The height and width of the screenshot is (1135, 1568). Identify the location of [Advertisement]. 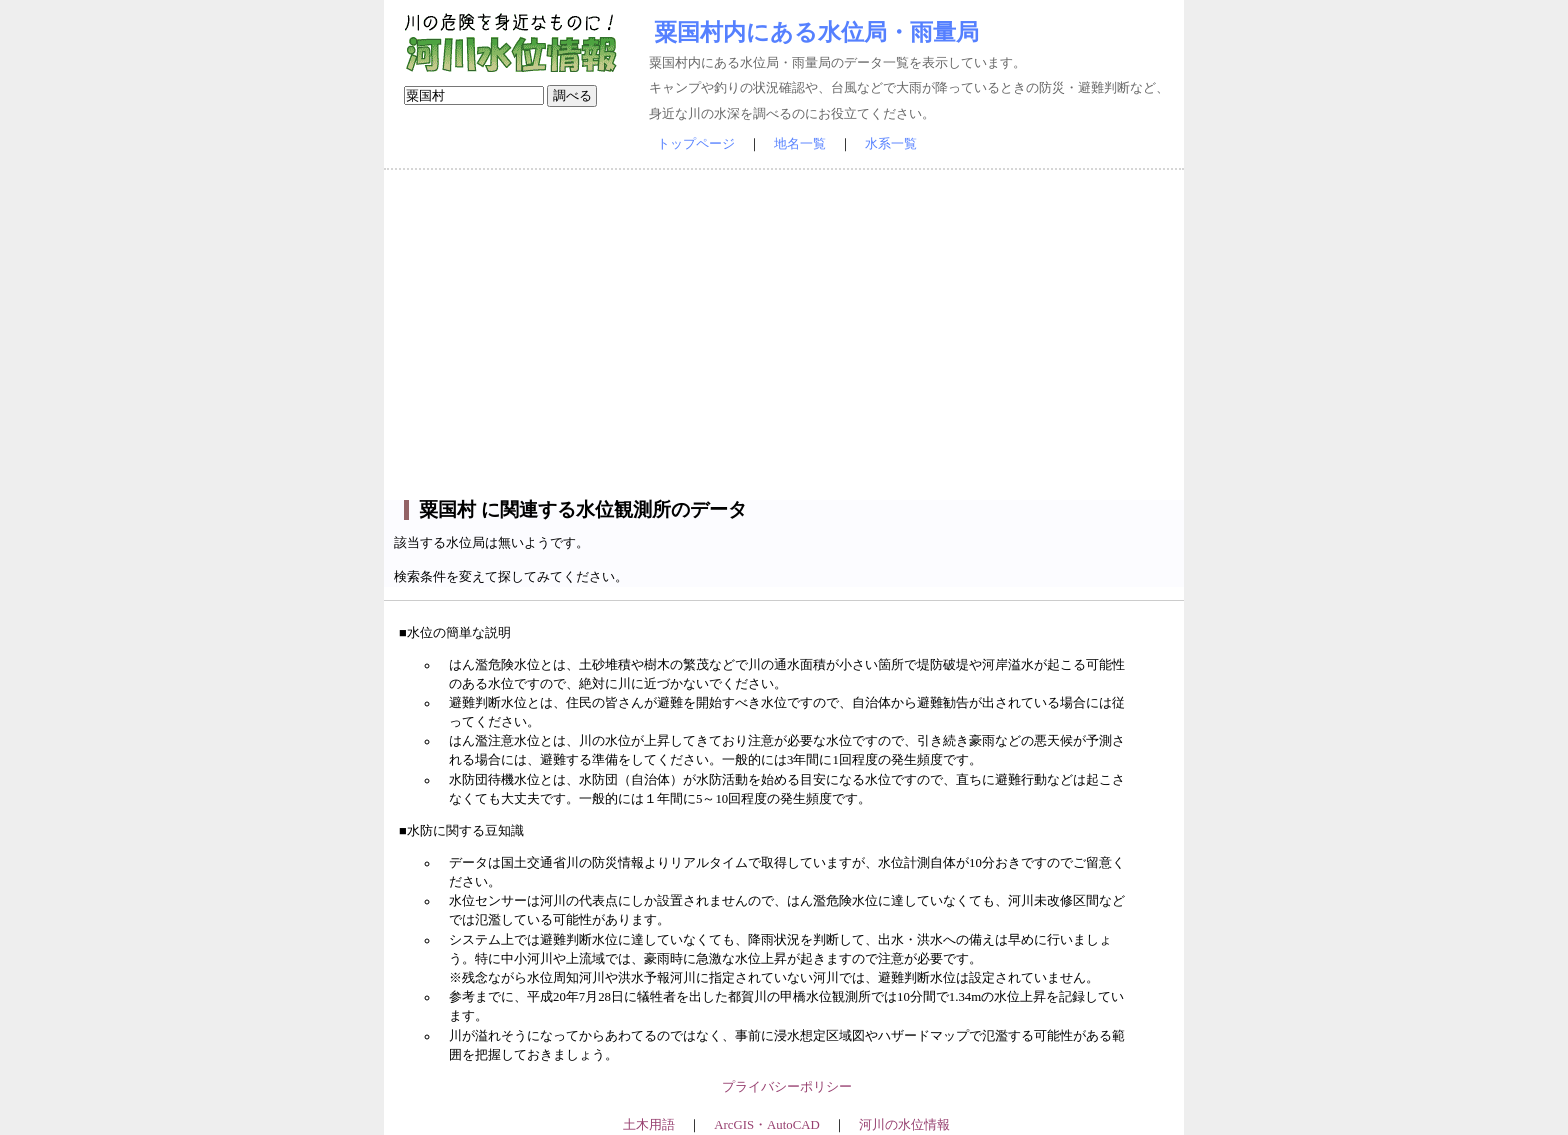
(784, 335).